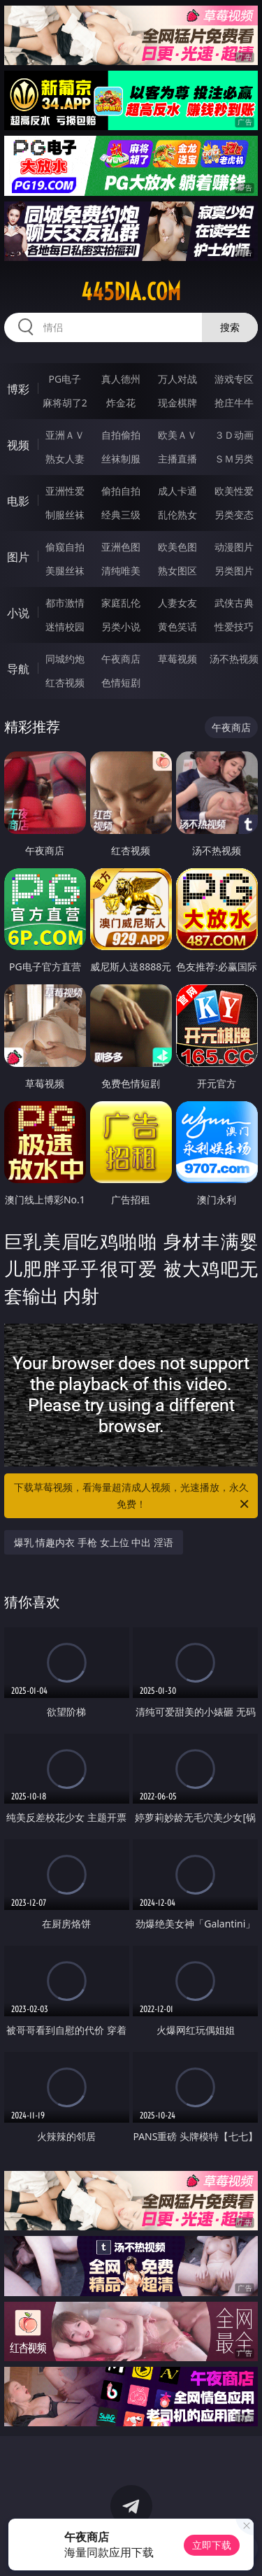  I want to click on 都市激情, so click(65, 602).